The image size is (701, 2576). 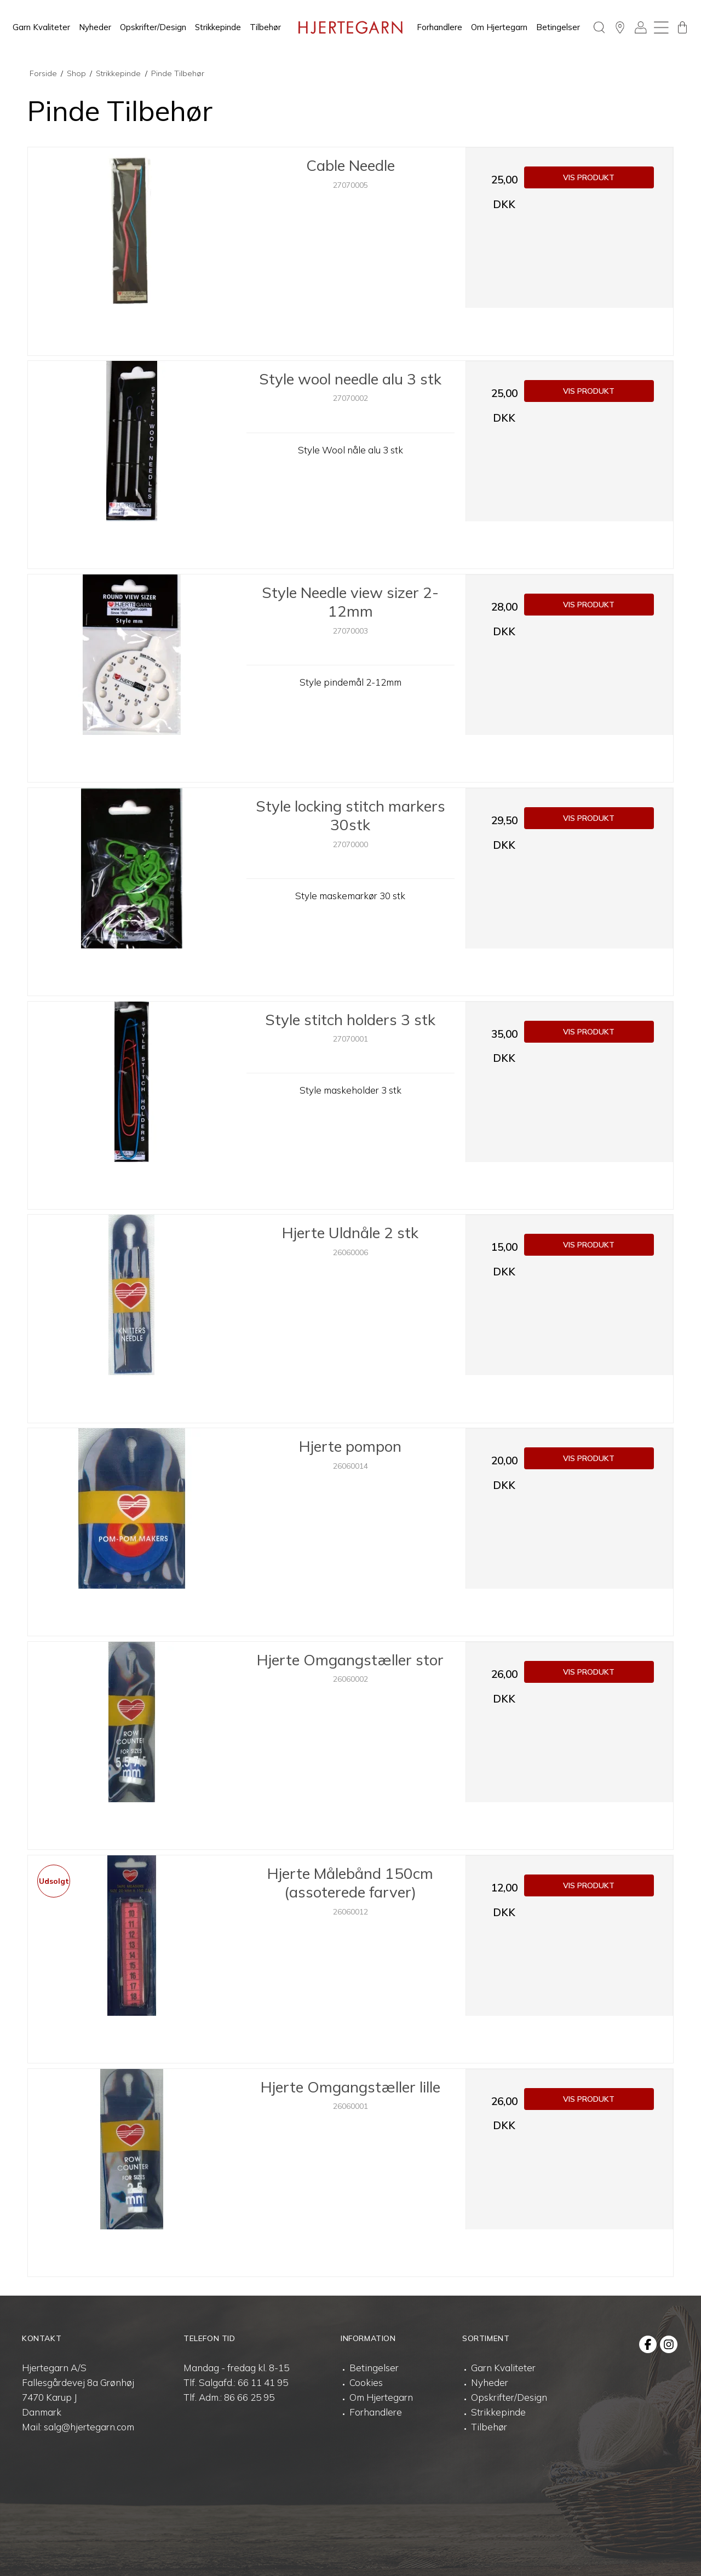 I want to click on Tilbehør, so click(x=265, y=27).